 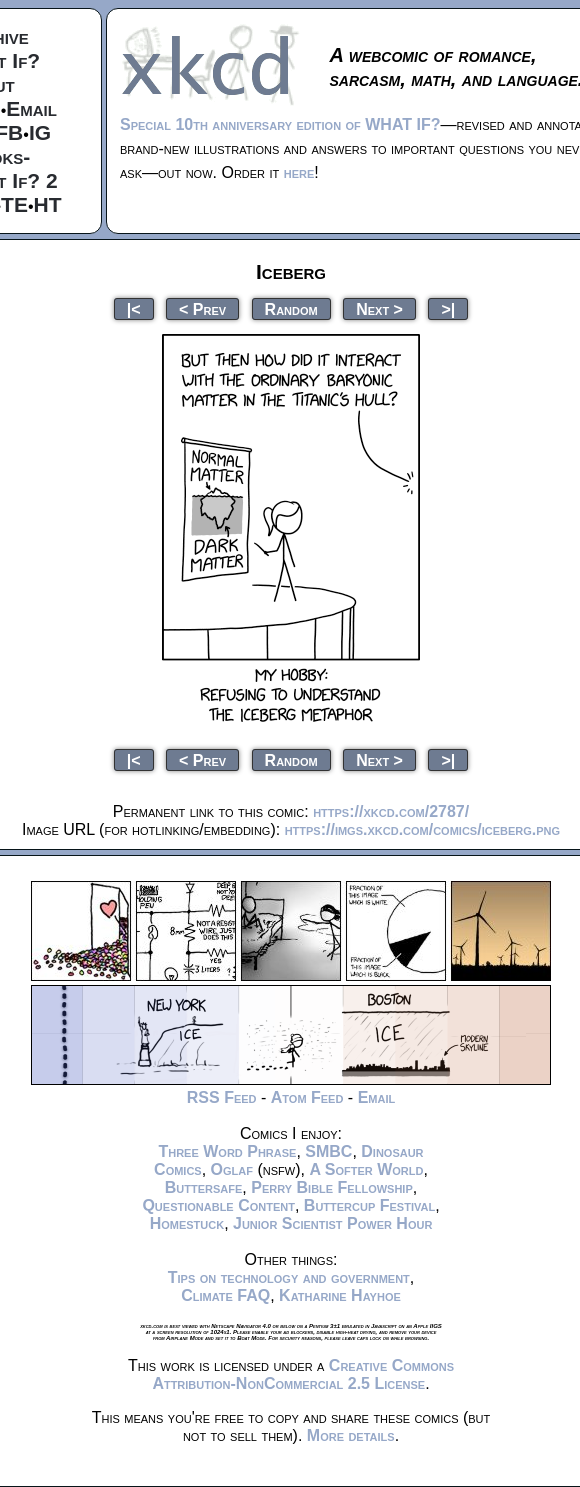 What do you see at coordinates (204, 1187) in the screenshot?
I see `Buttersafe` at bounding box center [204, 1187].